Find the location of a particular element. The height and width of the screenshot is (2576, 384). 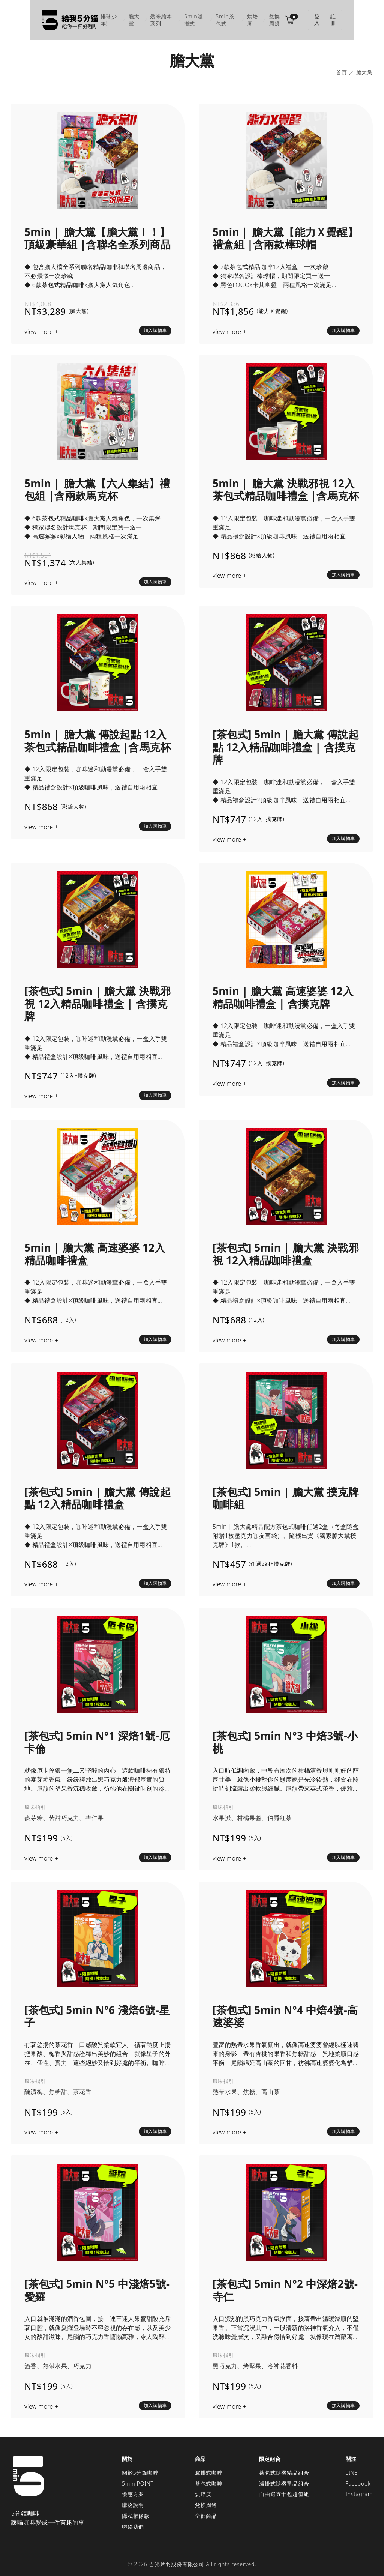

濾掛式咖啡 is located at coordinates (209, 2469).